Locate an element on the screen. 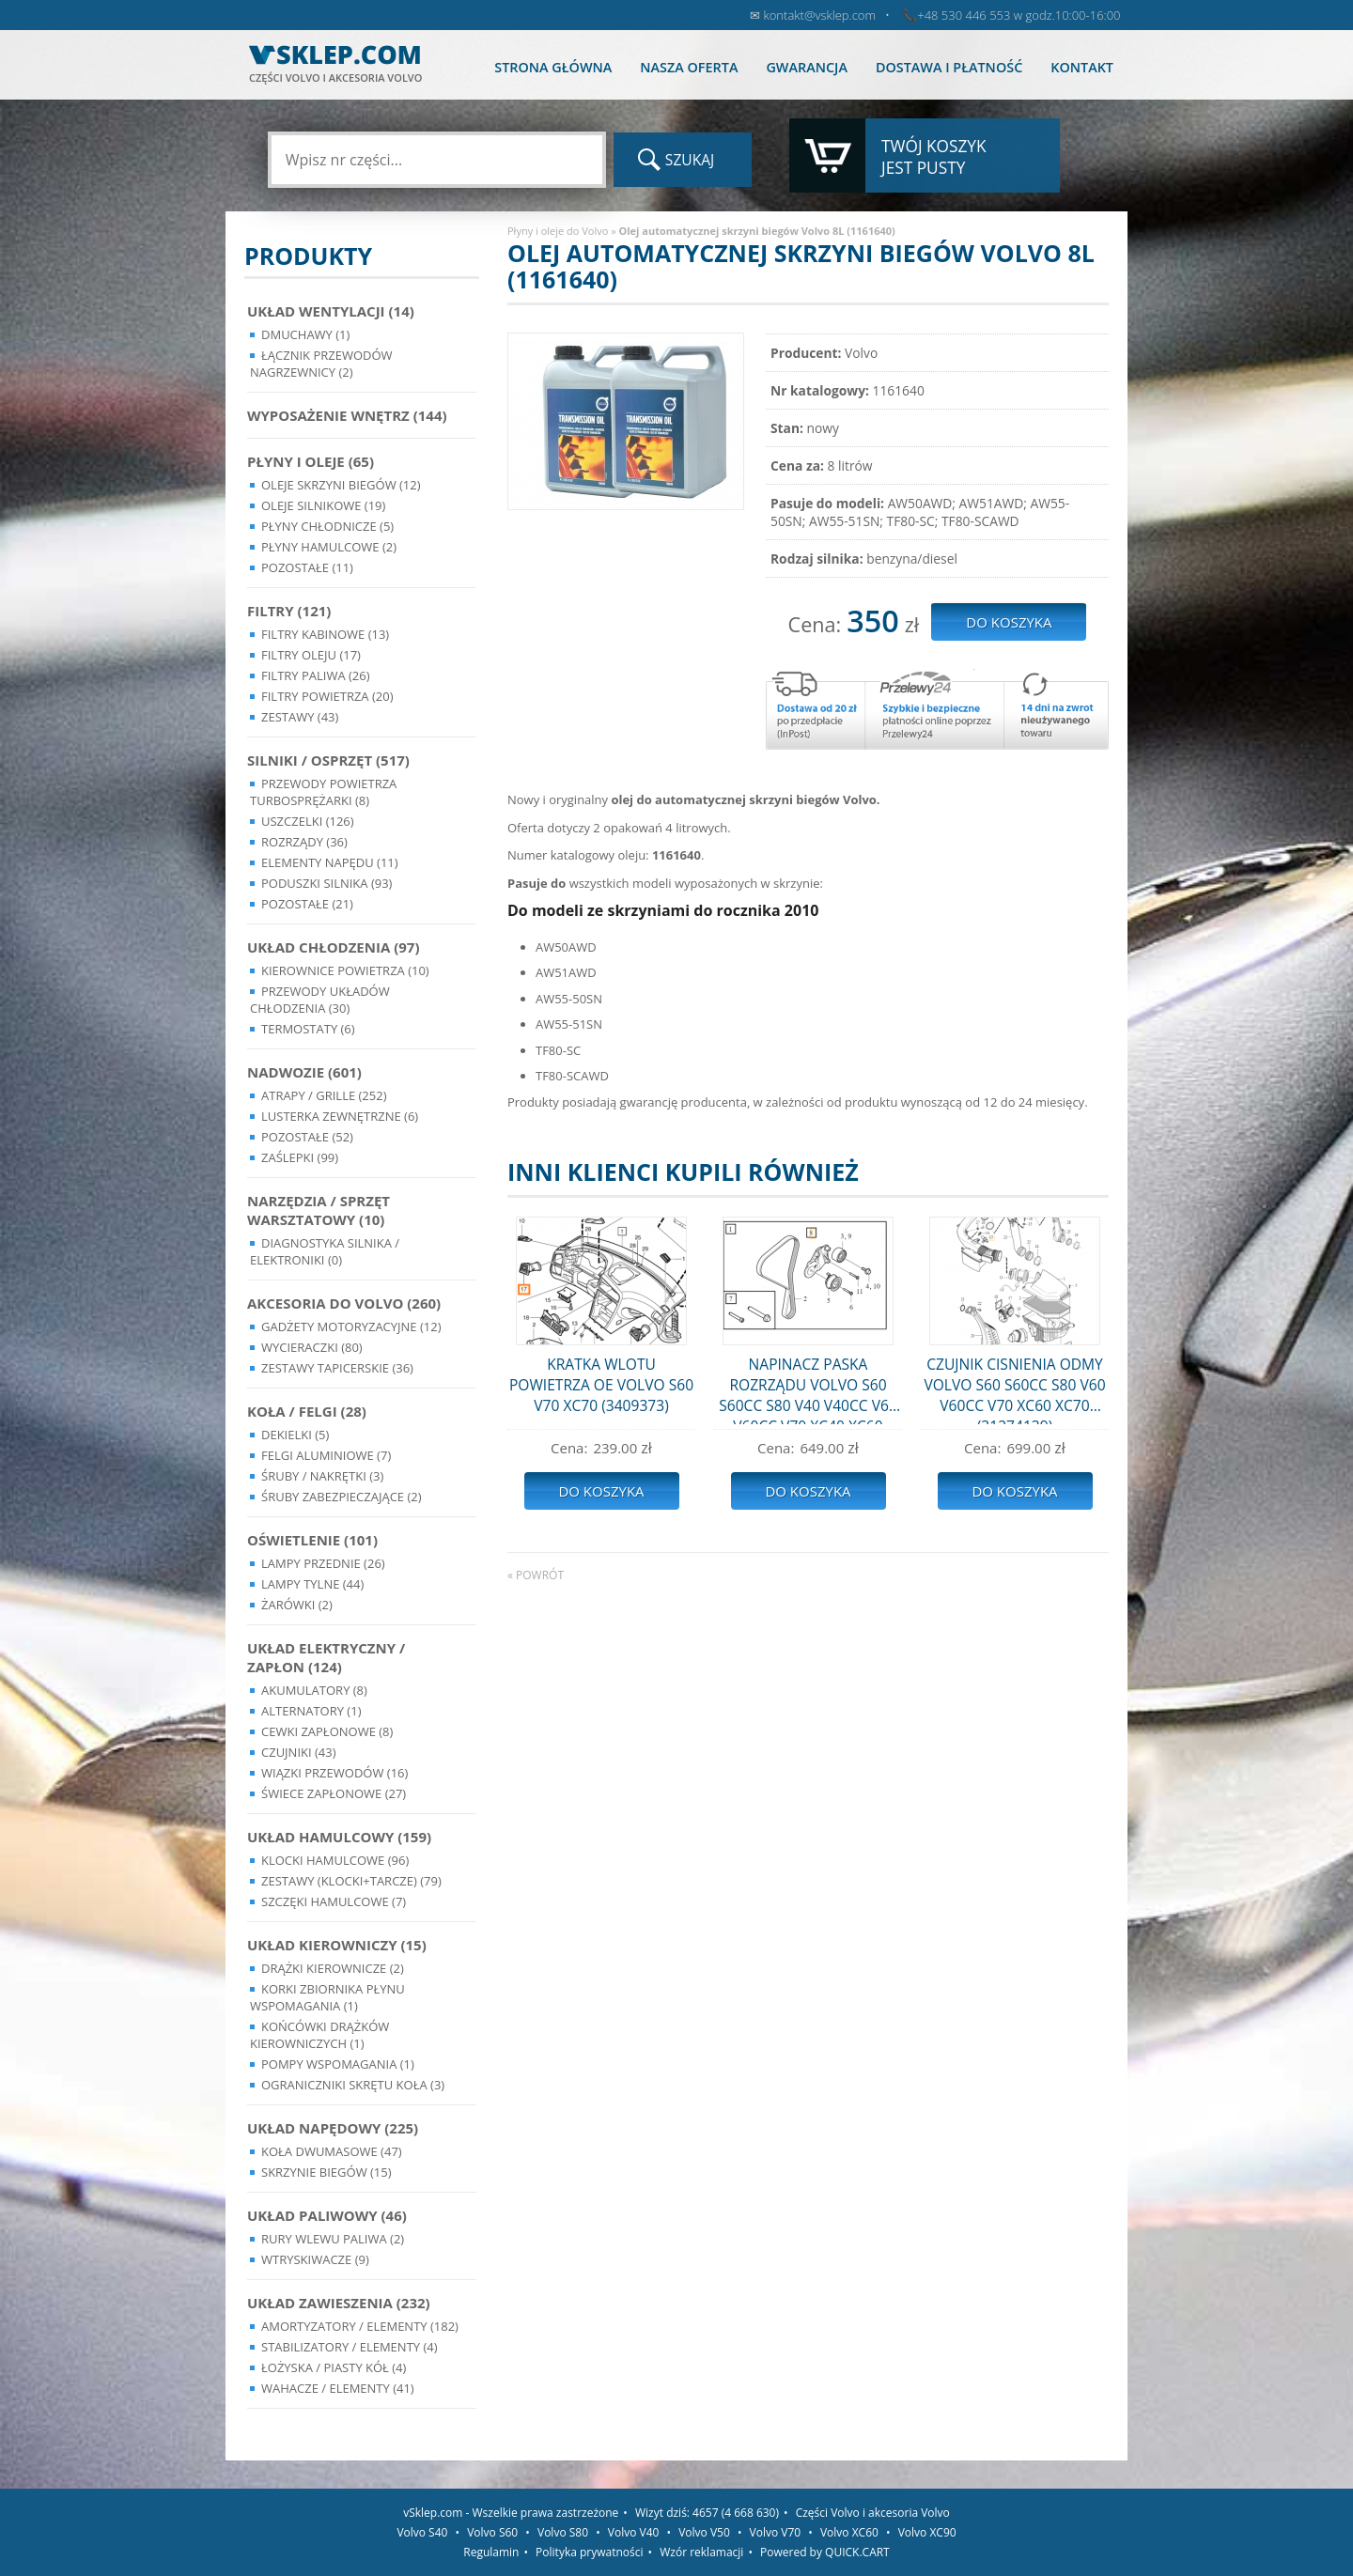 Image resolution: width=1353 pixels, height=2576 pixels. Koła / Felgi (28) is located at coordinates (306, 1411).